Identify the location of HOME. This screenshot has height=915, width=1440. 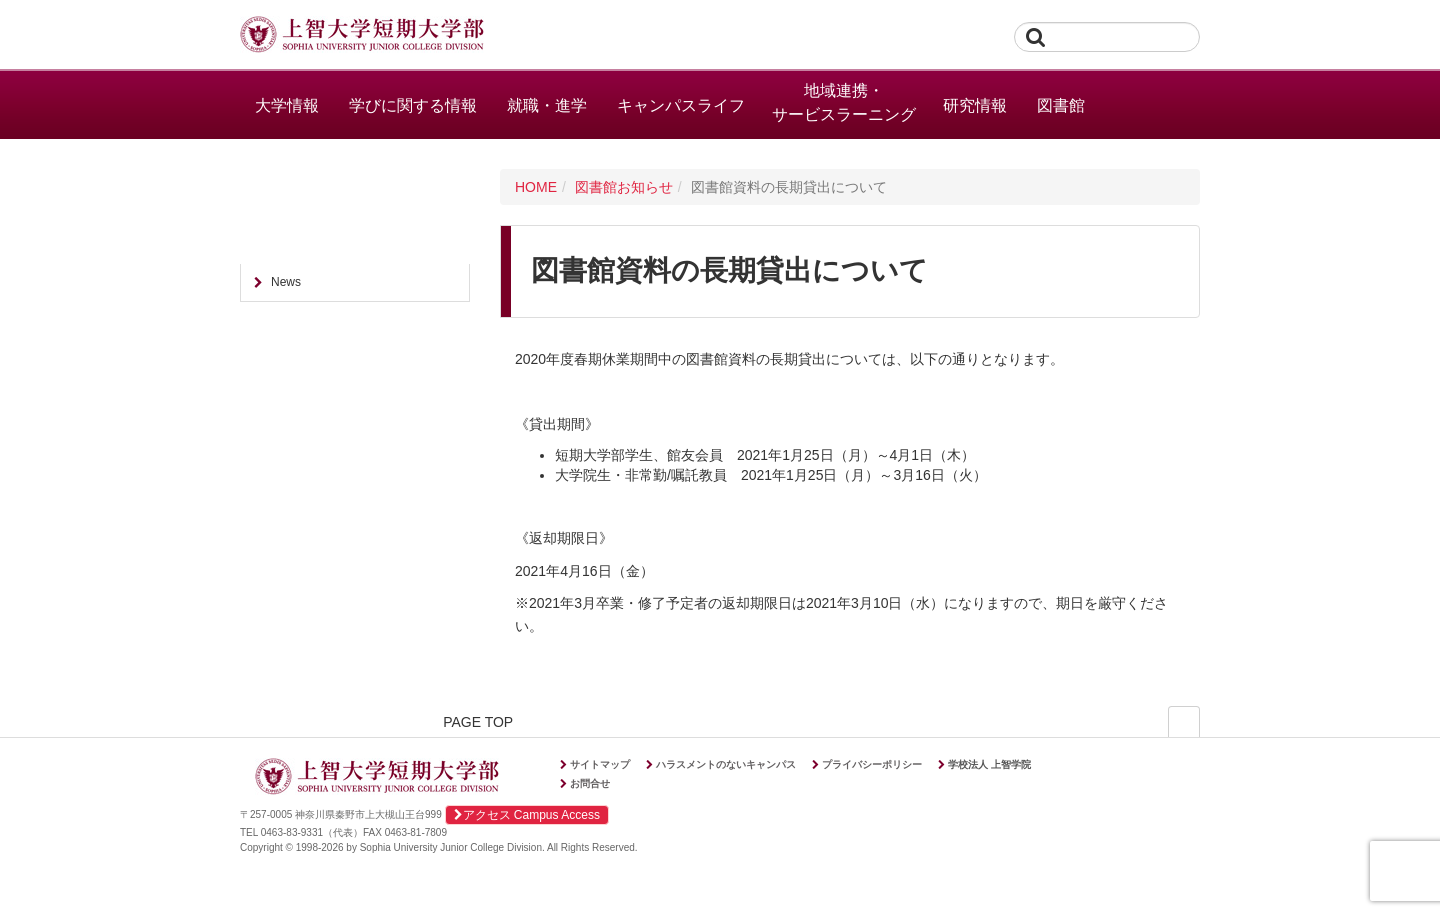
(536, 187).